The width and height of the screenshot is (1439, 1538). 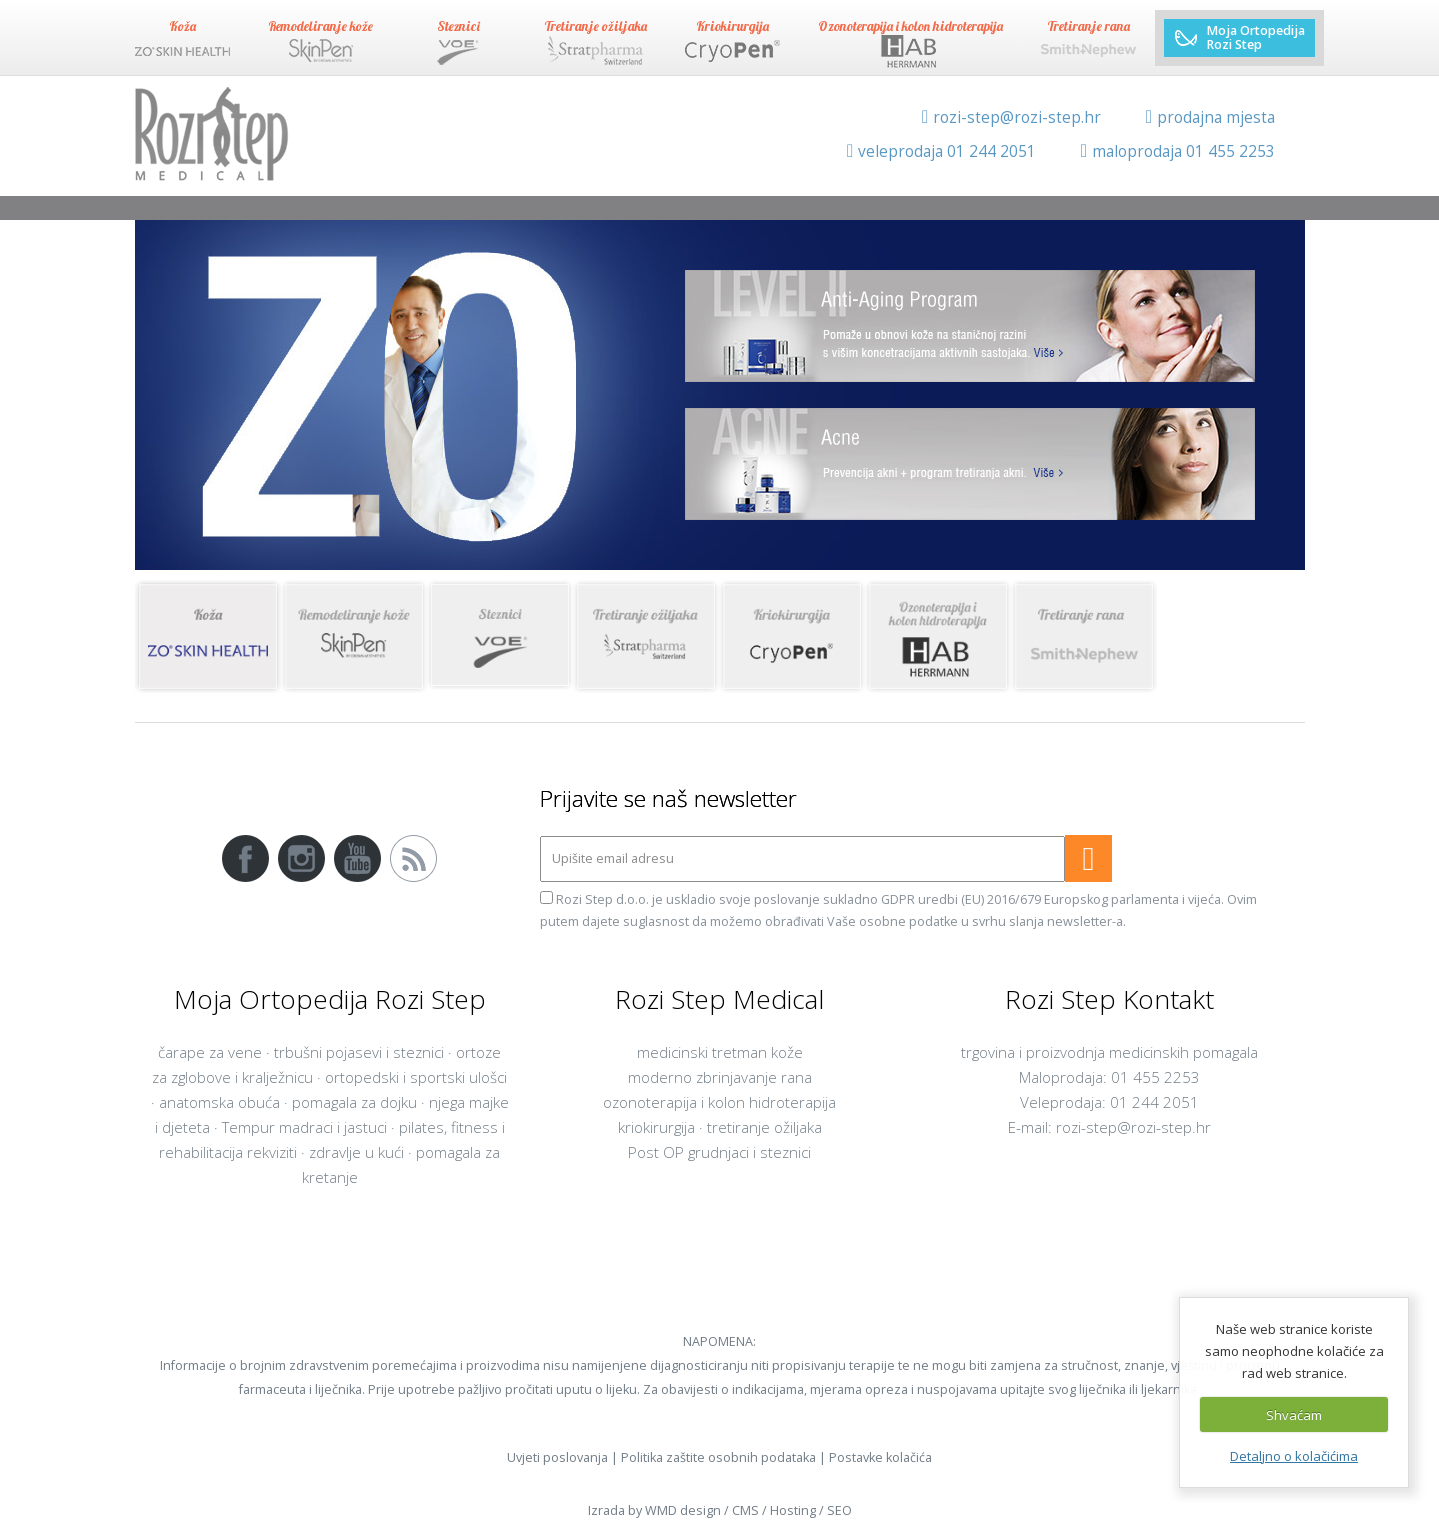 What do you see at coordinates (1011, 117) in the screenshot?
I see `rozi-step@rozi-step.hr` at bounding box center [1011, 117].